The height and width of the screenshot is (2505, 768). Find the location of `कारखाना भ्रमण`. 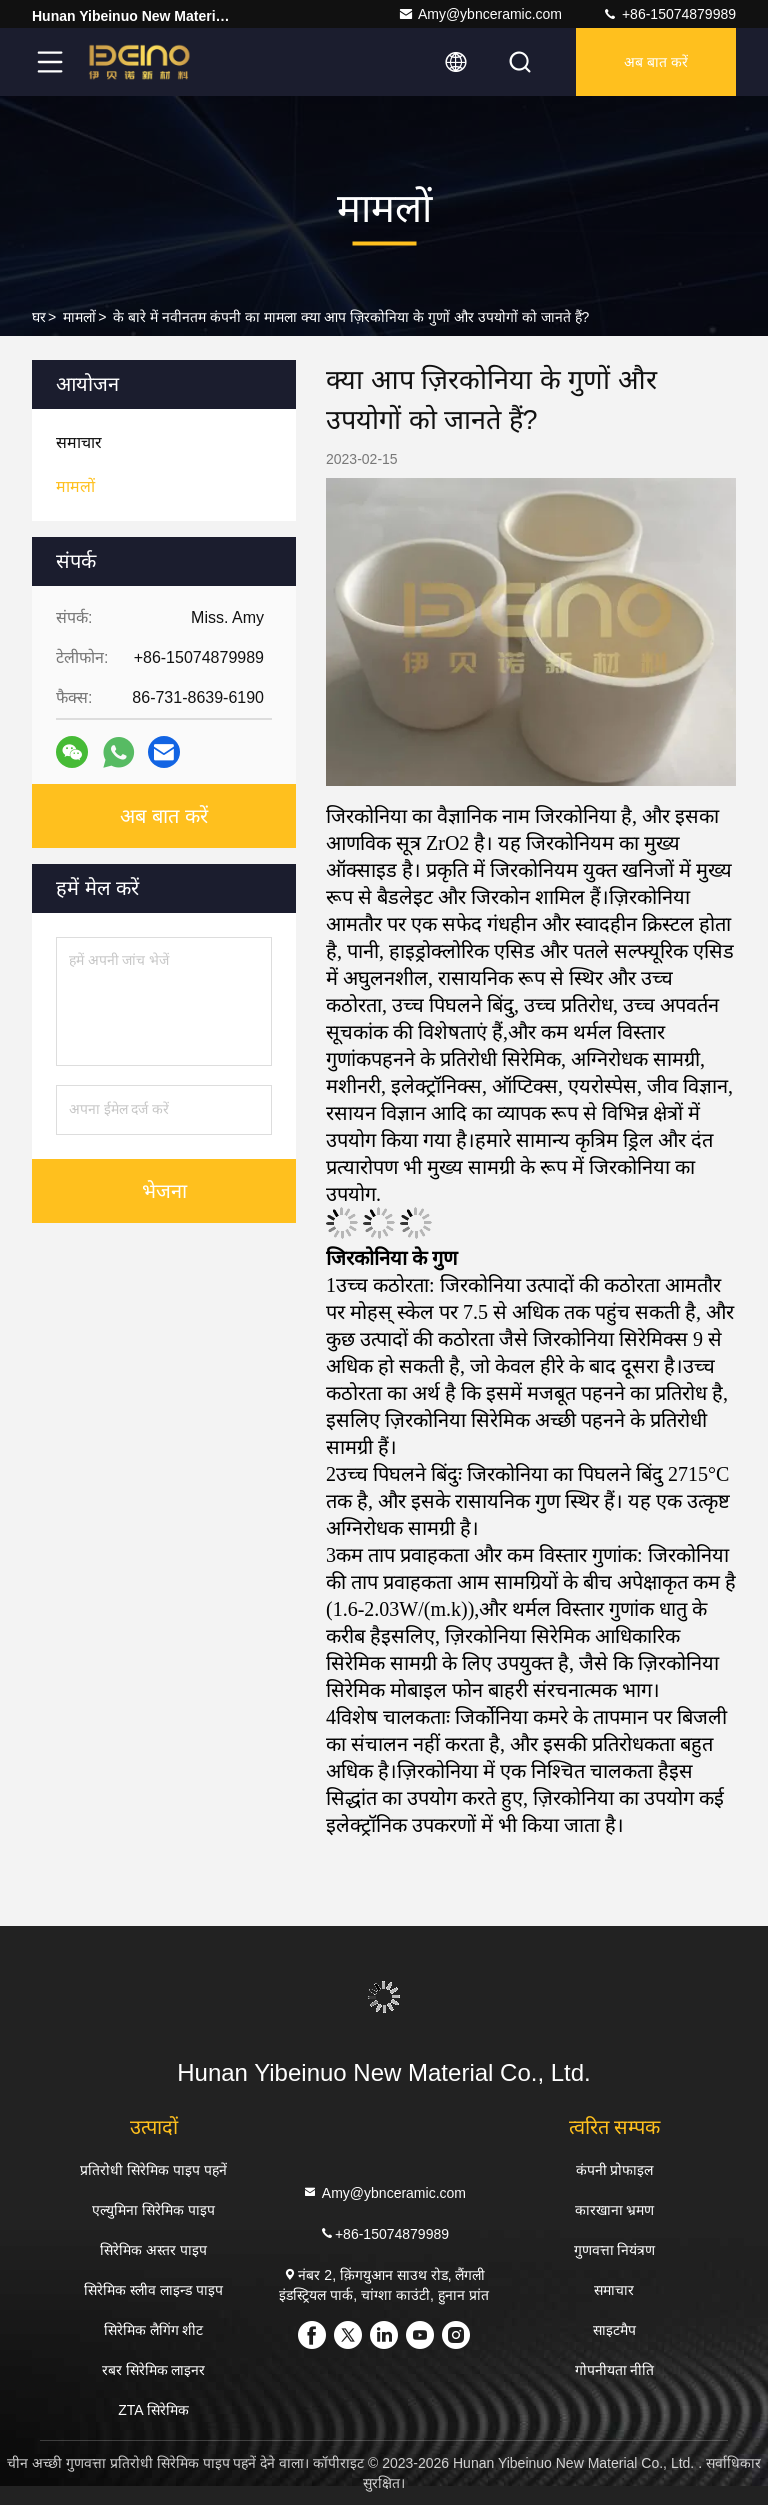

कारखाना भ्रमण is located at coordinates (615, 2210).